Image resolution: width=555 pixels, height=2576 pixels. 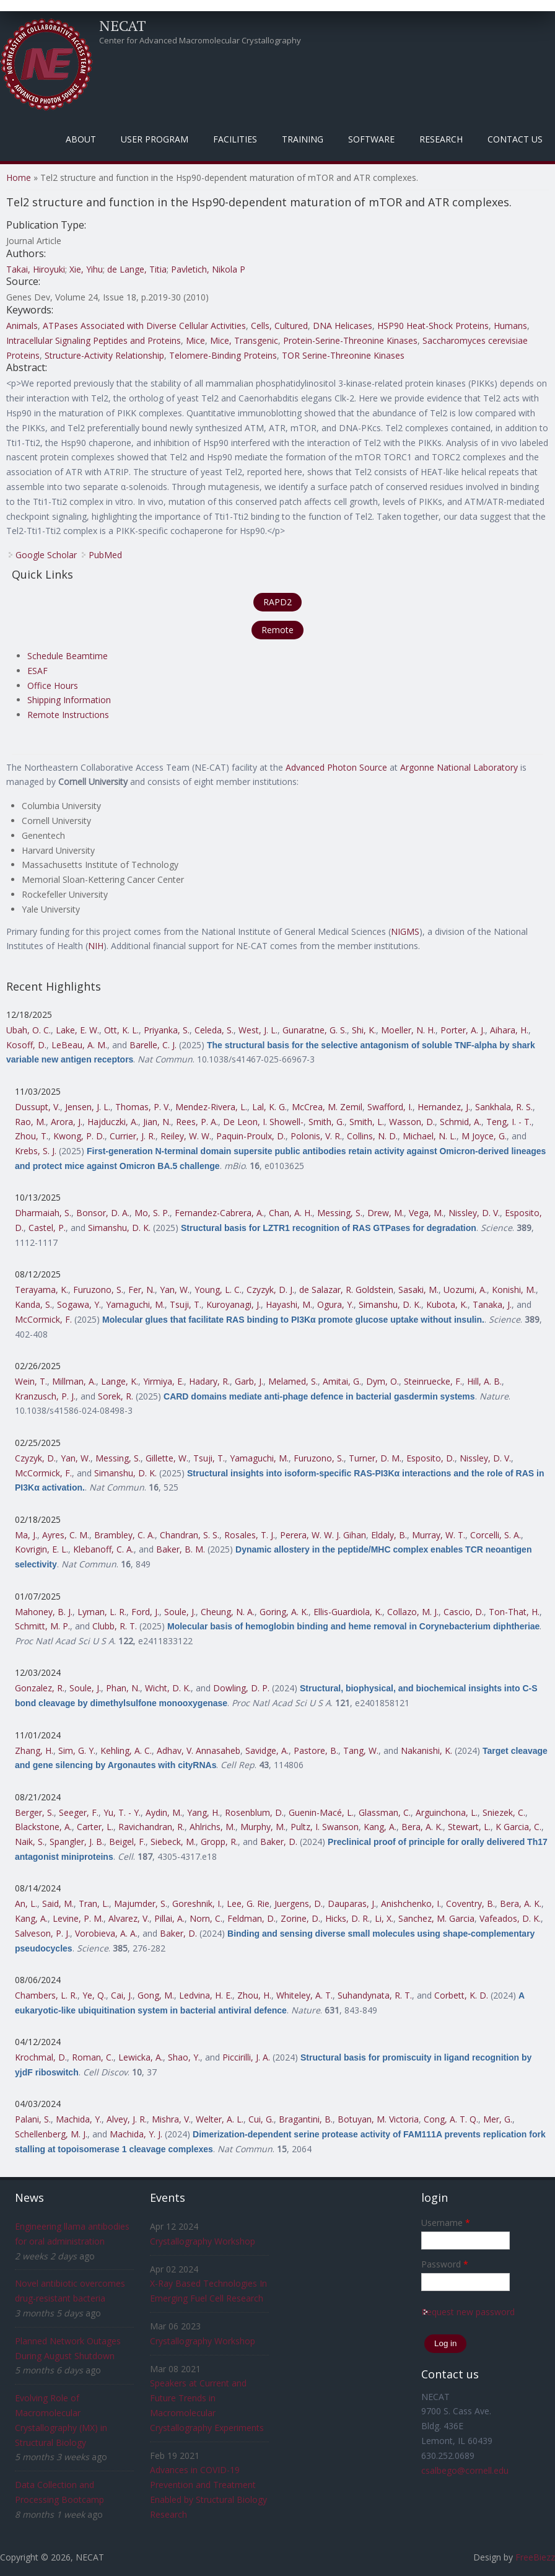 I want to click on Smith, G., so click(x=326, y=1122).